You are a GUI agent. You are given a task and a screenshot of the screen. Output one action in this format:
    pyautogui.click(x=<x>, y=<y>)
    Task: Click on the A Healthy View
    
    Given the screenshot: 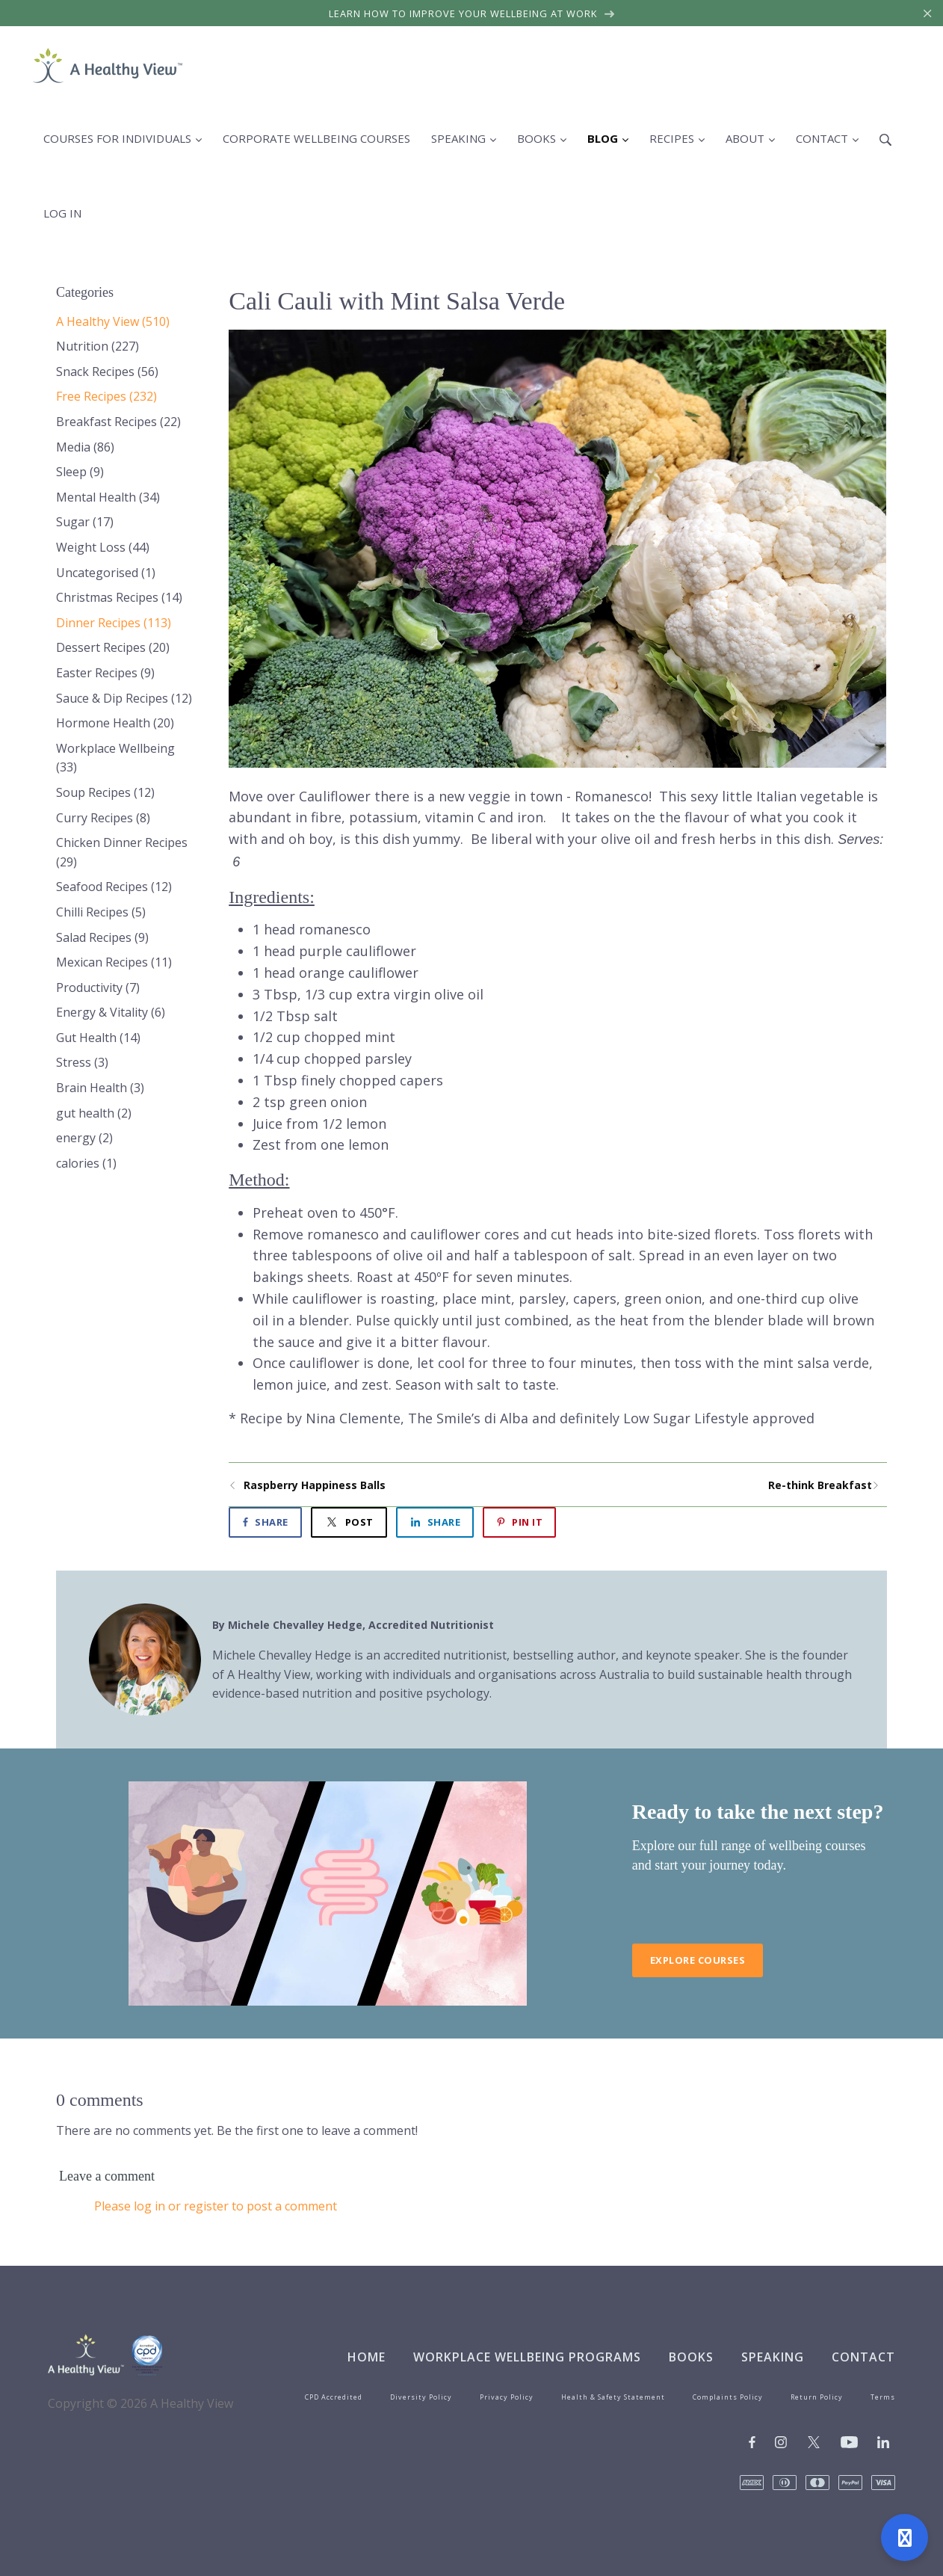 What is the action you would take?
    pyautogui.click(x=113, y=321)
    